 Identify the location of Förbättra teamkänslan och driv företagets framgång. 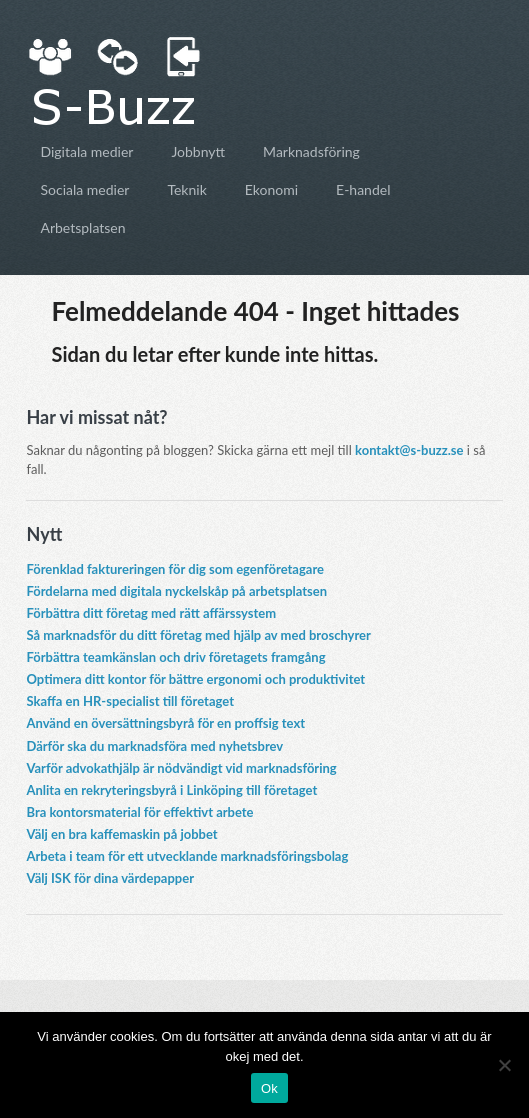
(175, 657).